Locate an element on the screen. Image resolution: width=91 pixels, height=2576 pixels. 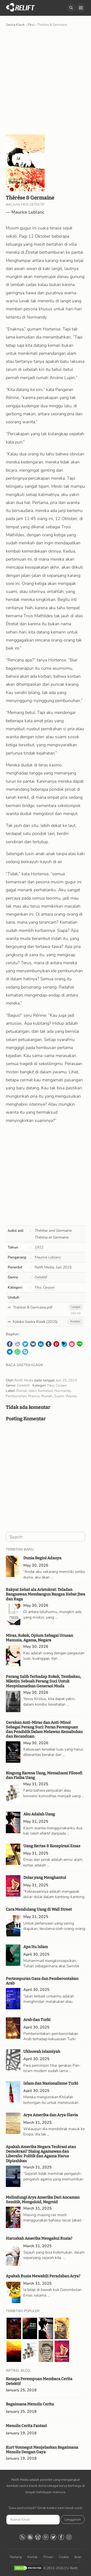
Pembunuhan is located at coordinates (16, 1396).